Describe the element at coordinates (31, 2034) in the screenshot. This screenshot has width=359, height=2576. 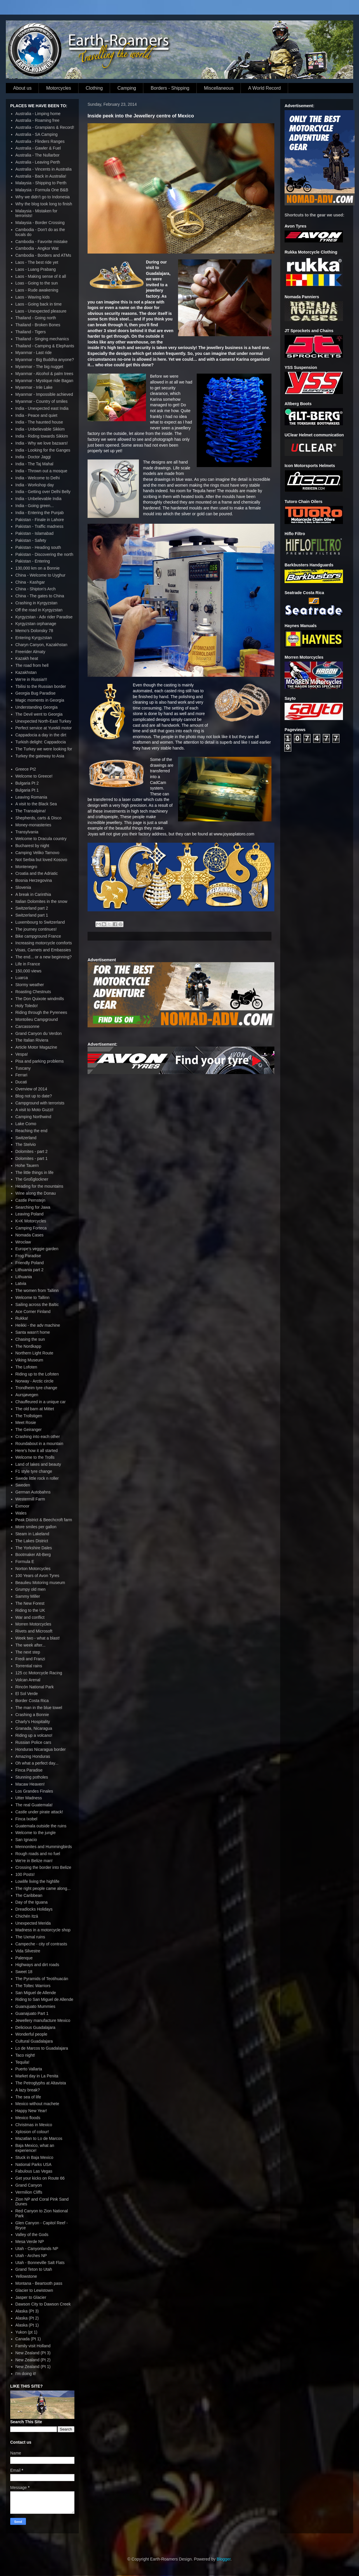
I see `Wonderful people` at that location.